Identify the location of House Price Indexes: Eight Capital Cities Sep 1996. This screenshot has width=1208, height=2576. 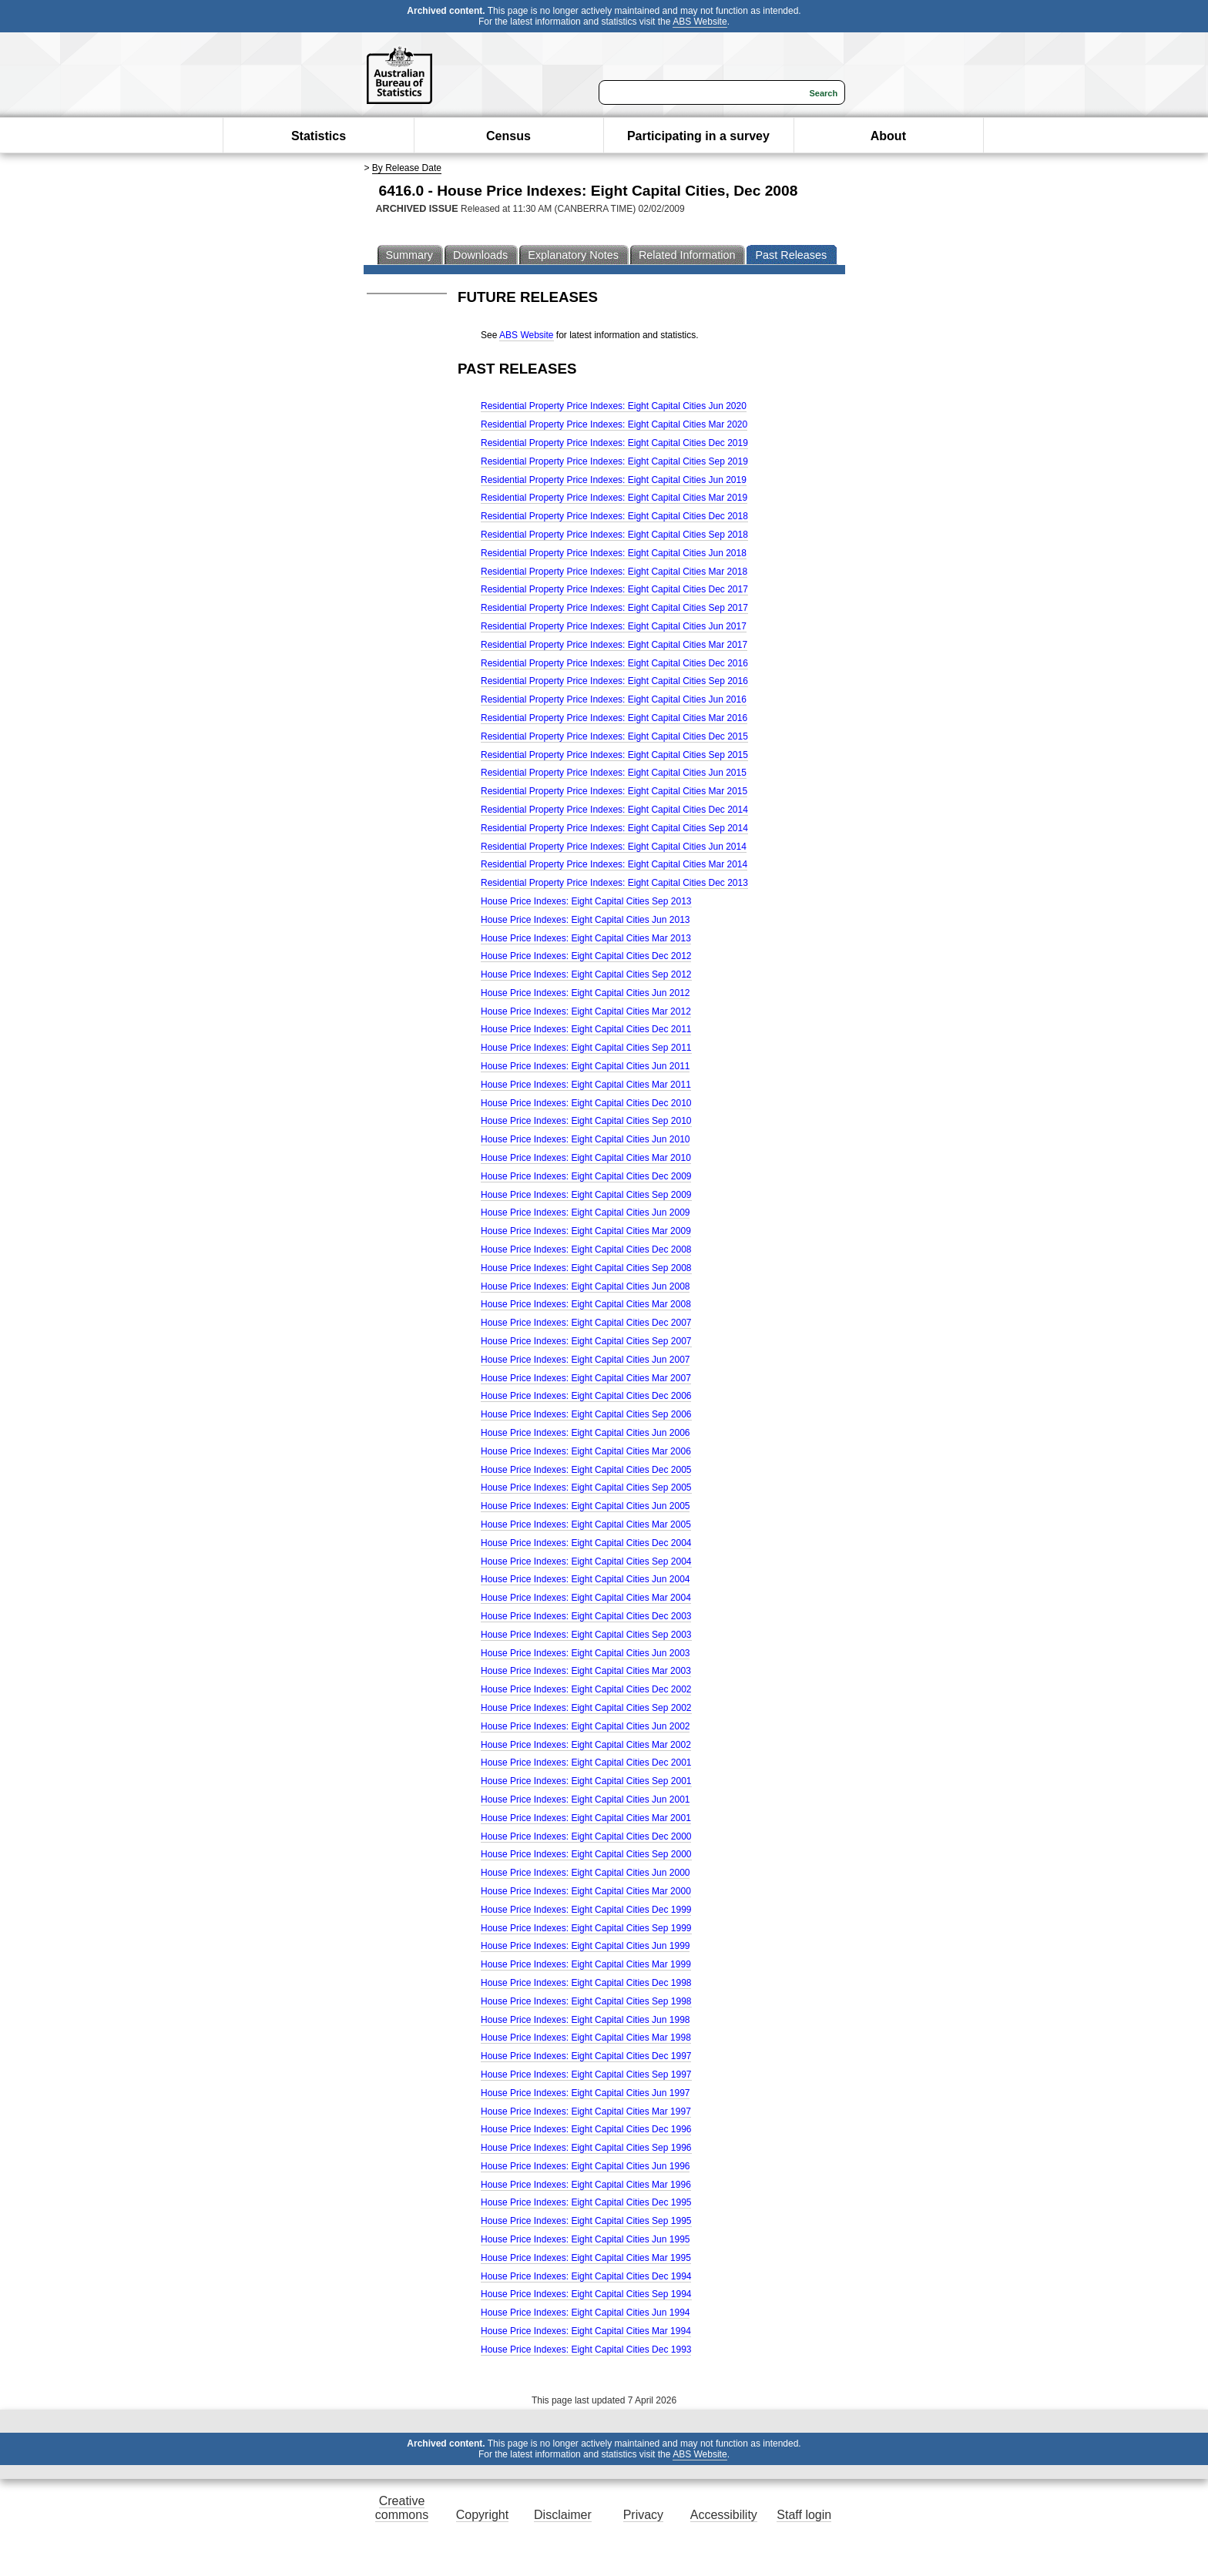
(586, 2147).